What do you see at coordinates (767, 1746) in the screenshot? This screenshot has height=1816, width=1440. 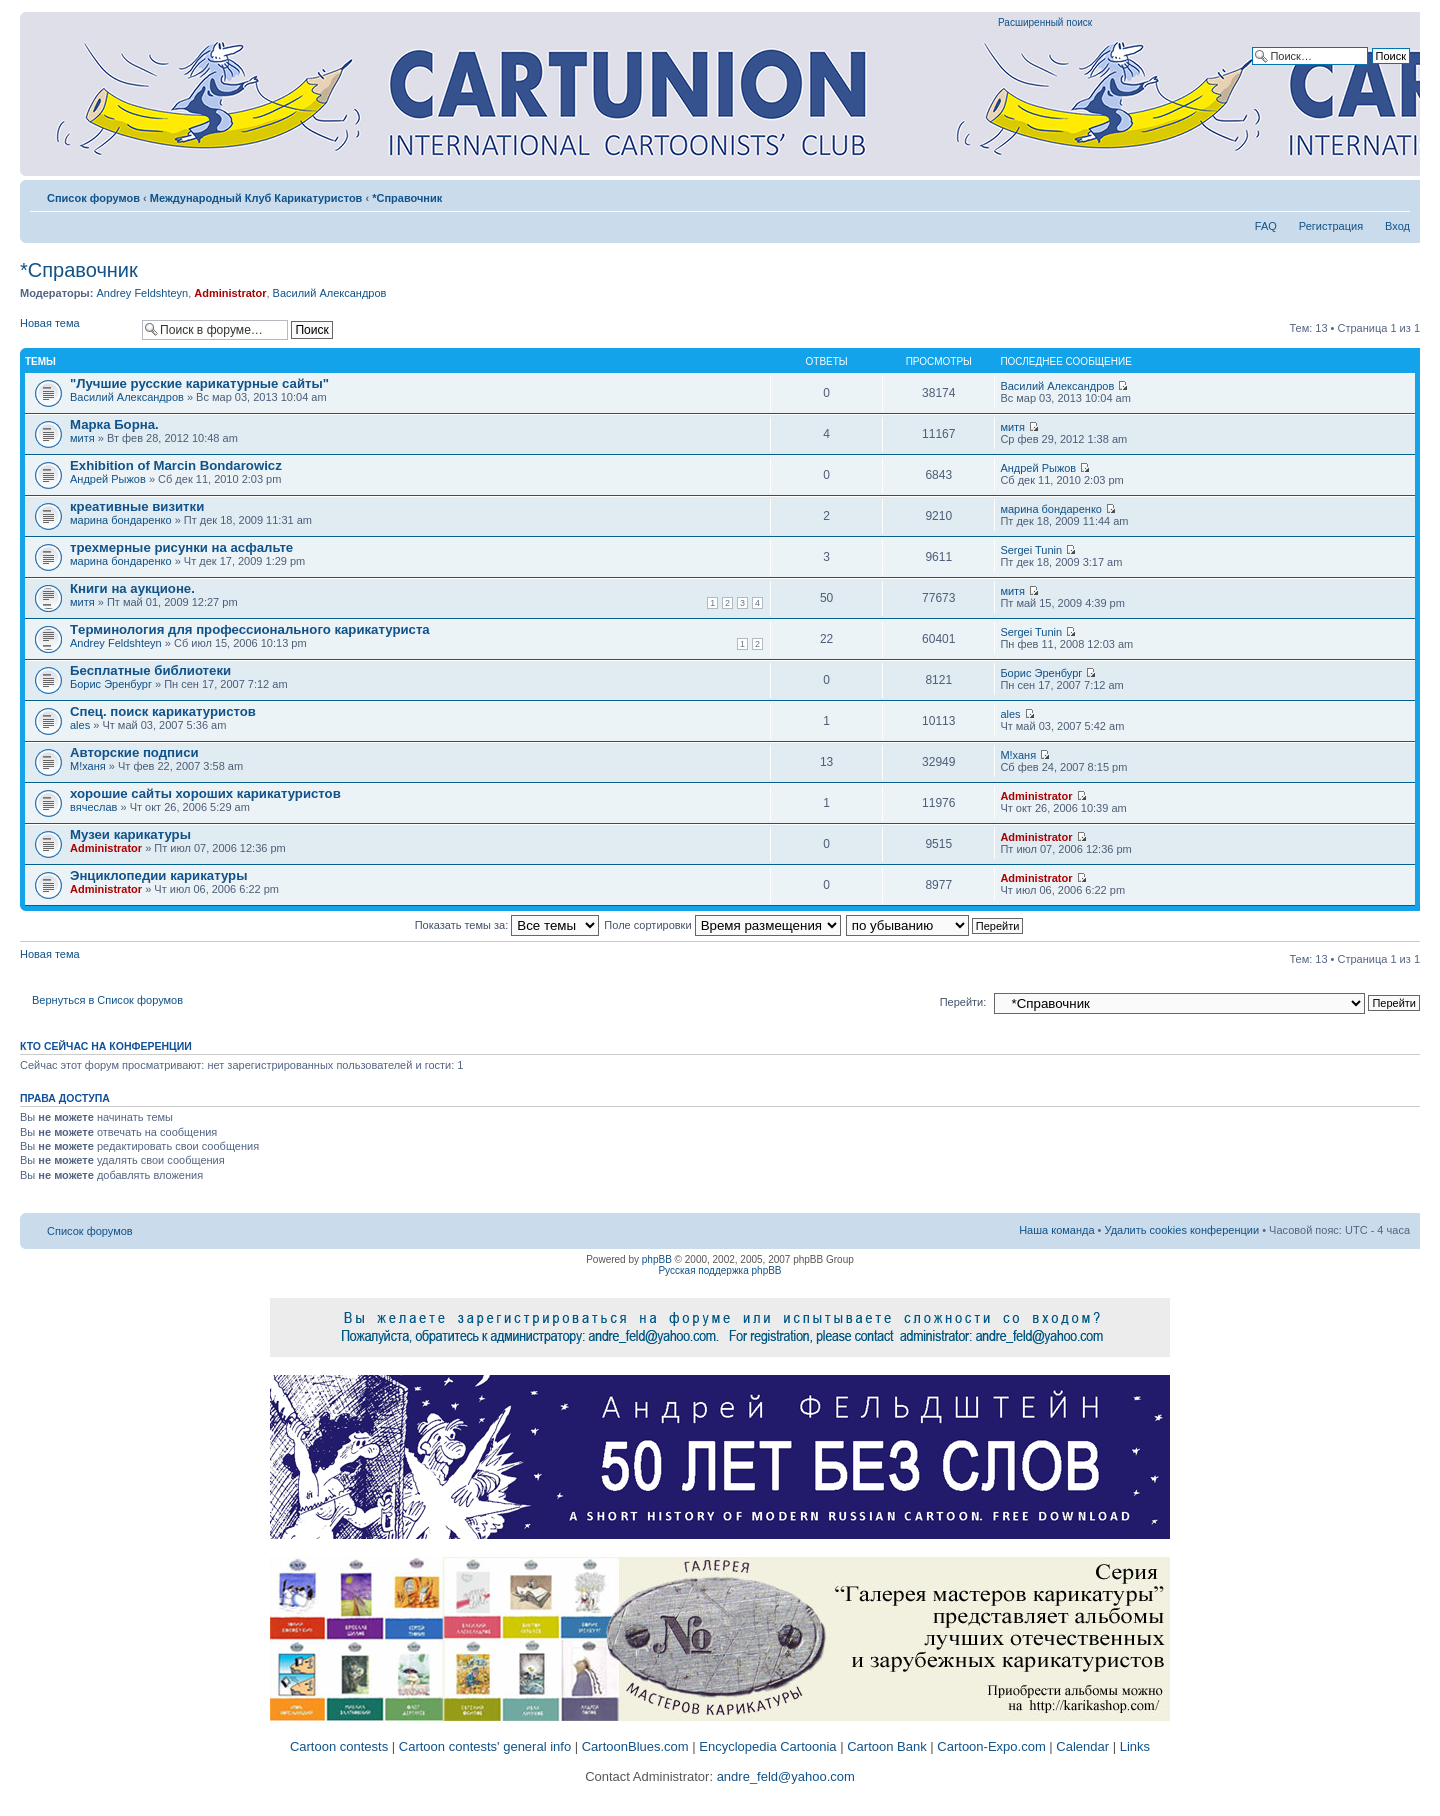 I see `Encyclopedia Cartoonia` at bounding box center [767, 1746].